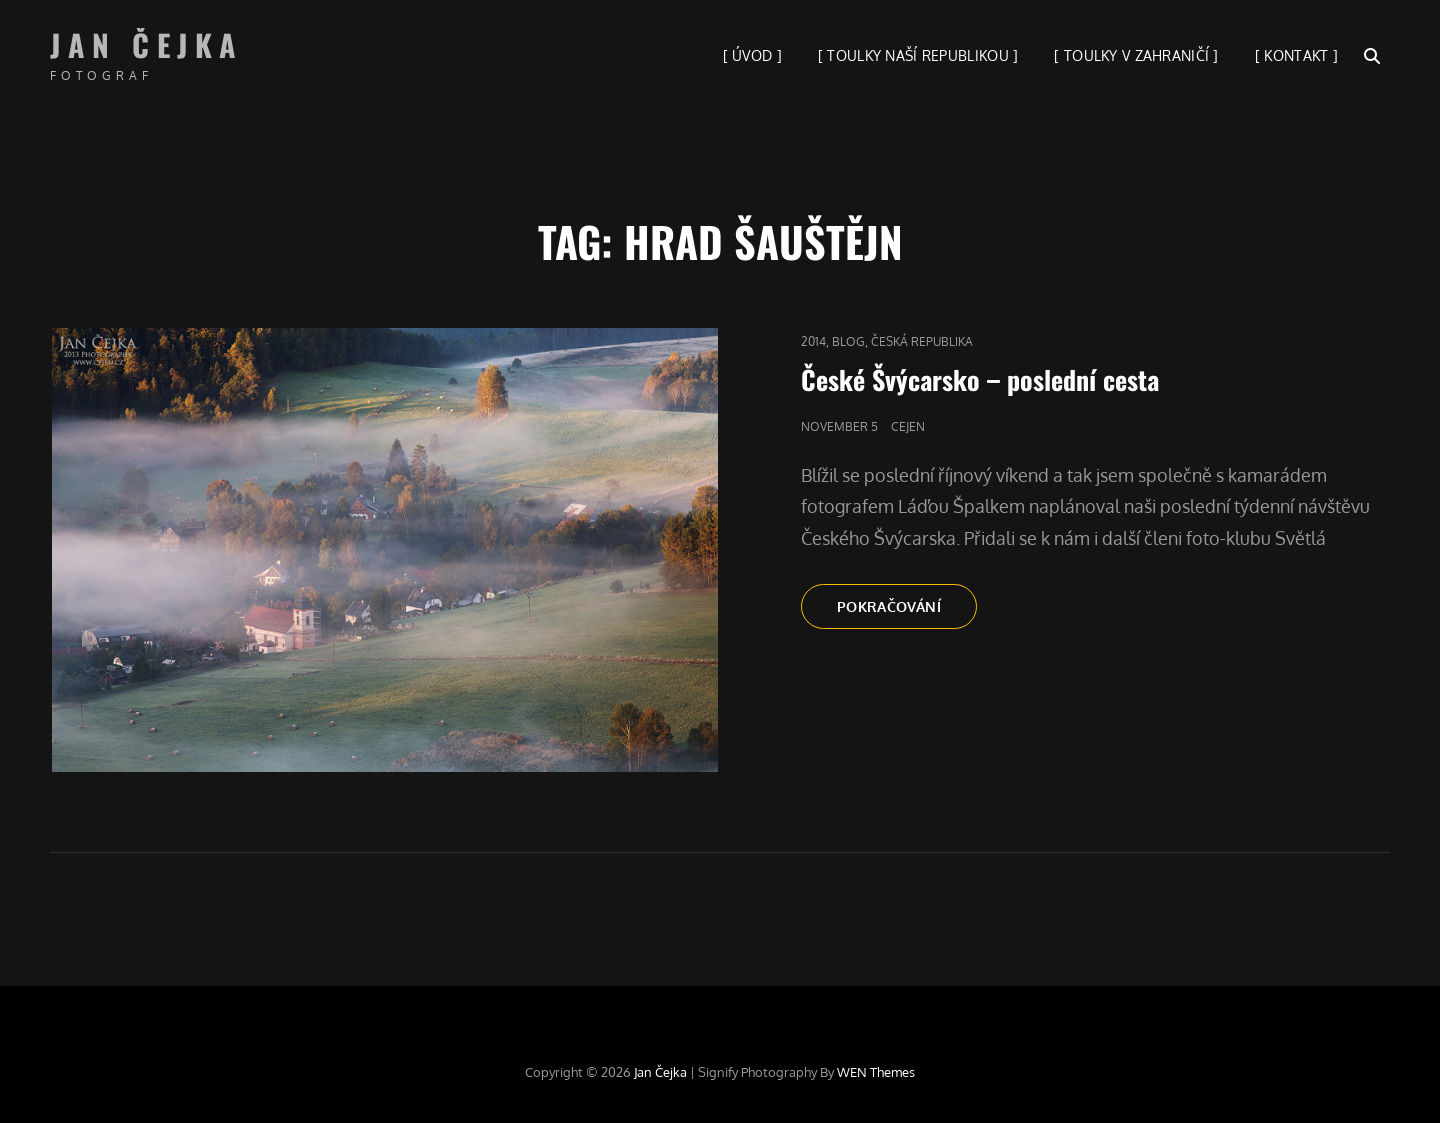 This screenshot has height=1123, width=1440. Describe the element at coordinates (918, 55) in the screenshot. I see `[ TOULKY NAŠÍ REPUBLIKOU ]` at that location.